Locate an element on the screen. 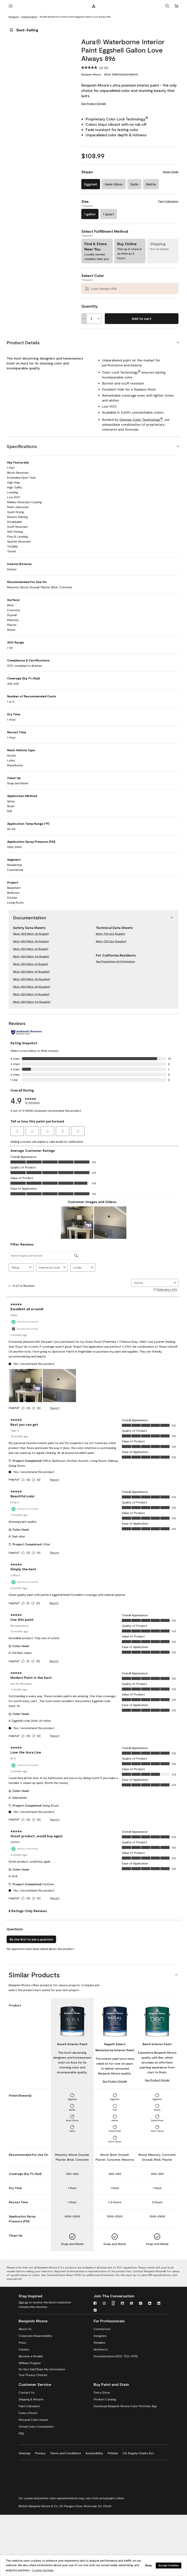 Image resolution: width=187 pixels, height=2576 pixels. Report [Report this review Beautiful color by Emily S as inappropriate.] is located at coordinates (54, 1552).